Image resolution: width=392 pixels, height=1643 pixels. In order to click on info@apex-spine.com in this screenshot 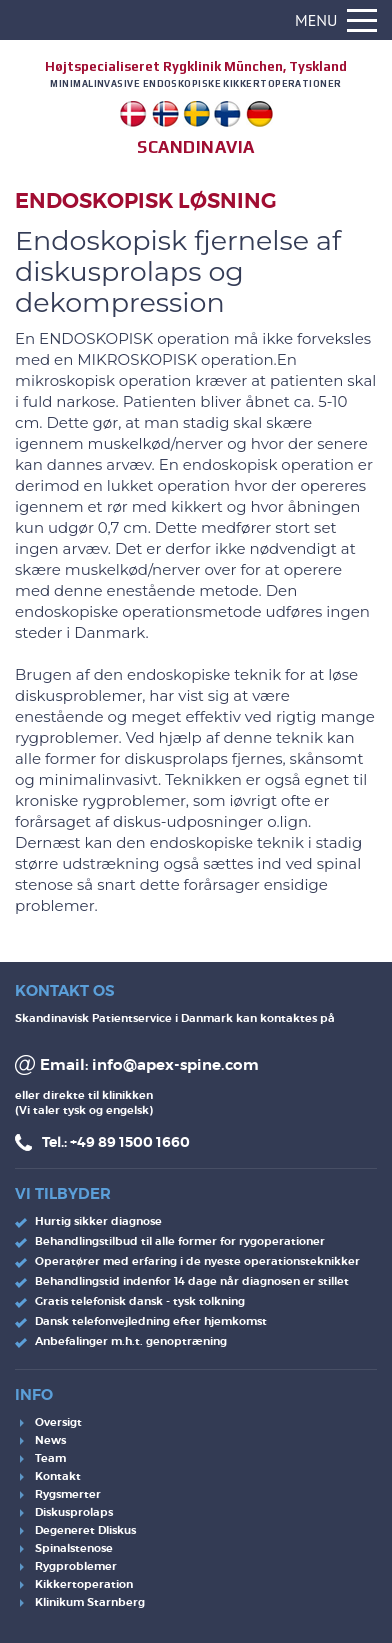, I will do `click(175, 1065)`.